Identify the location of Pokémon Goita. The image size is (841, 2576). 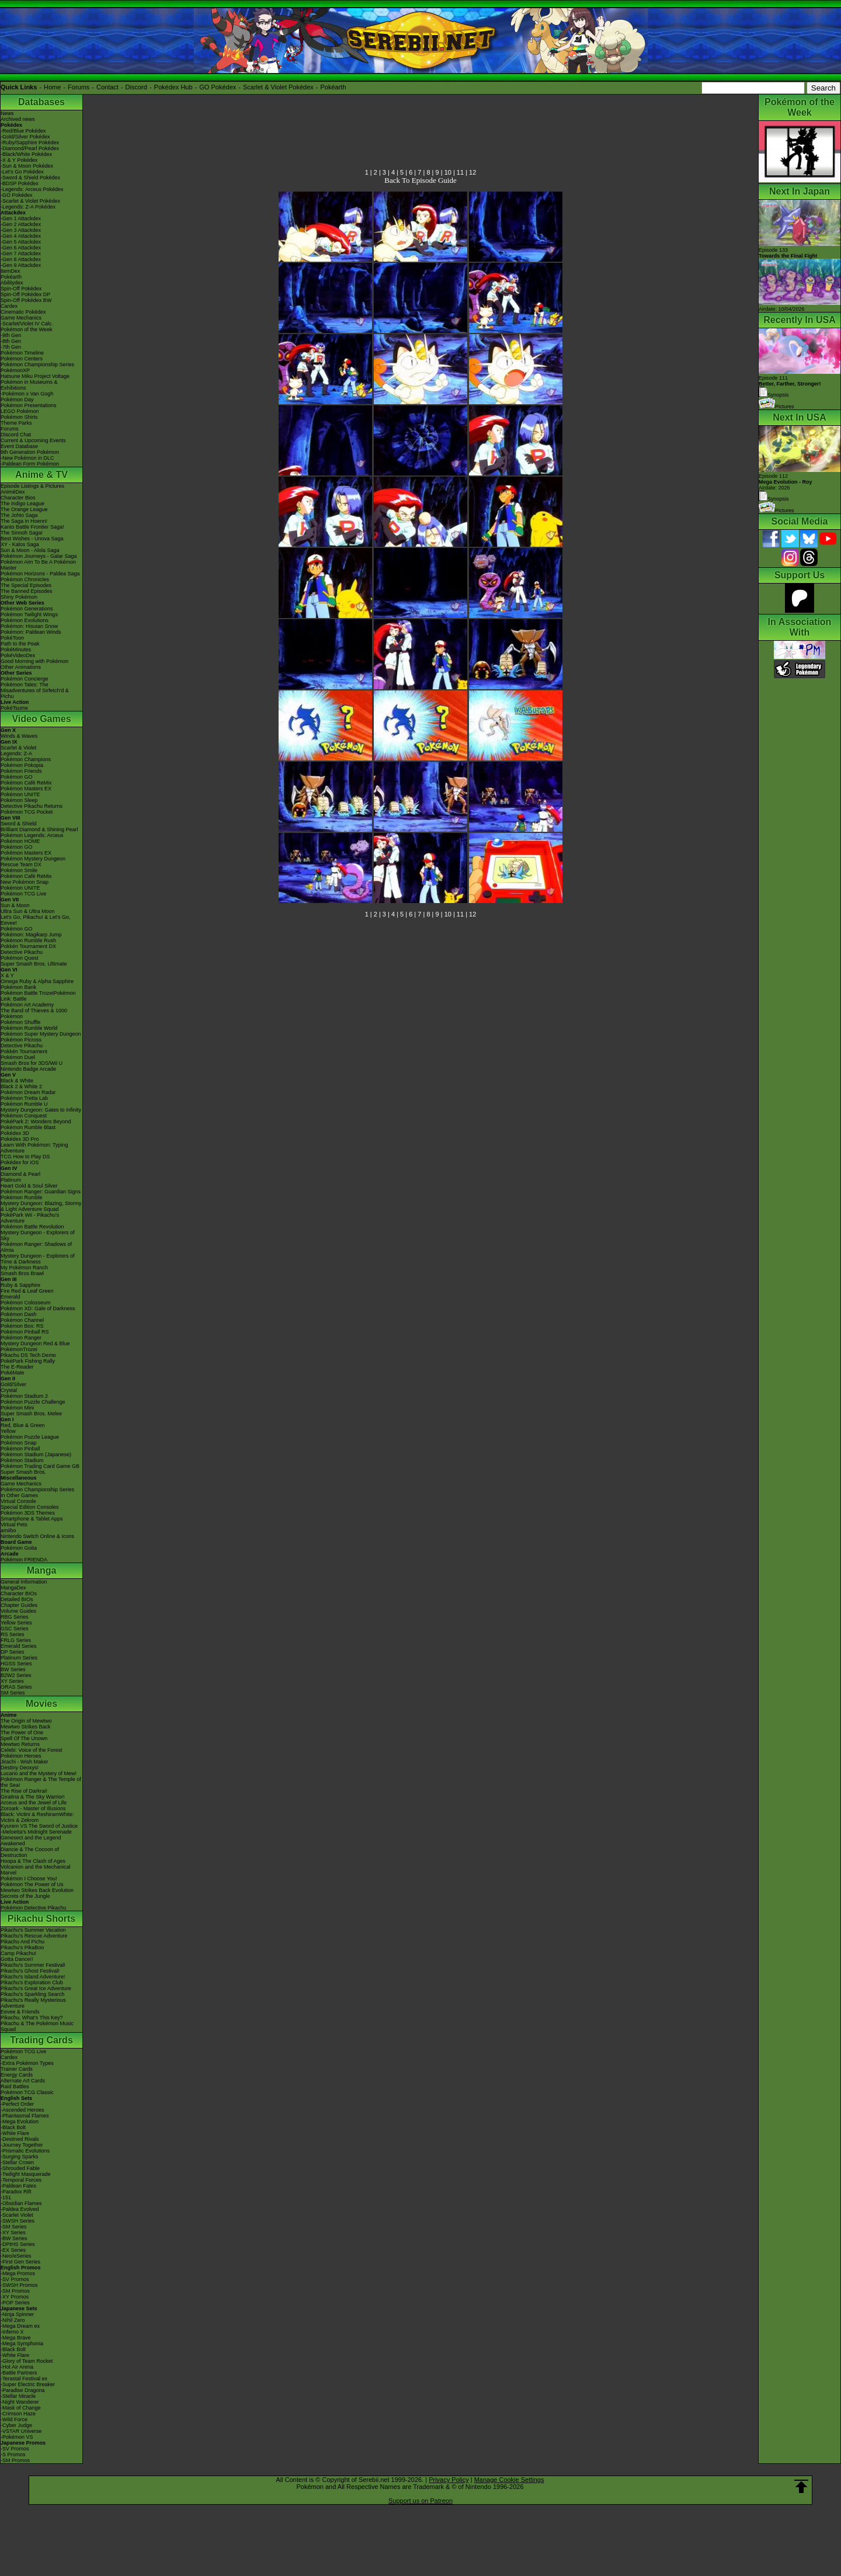
(19, 1548).